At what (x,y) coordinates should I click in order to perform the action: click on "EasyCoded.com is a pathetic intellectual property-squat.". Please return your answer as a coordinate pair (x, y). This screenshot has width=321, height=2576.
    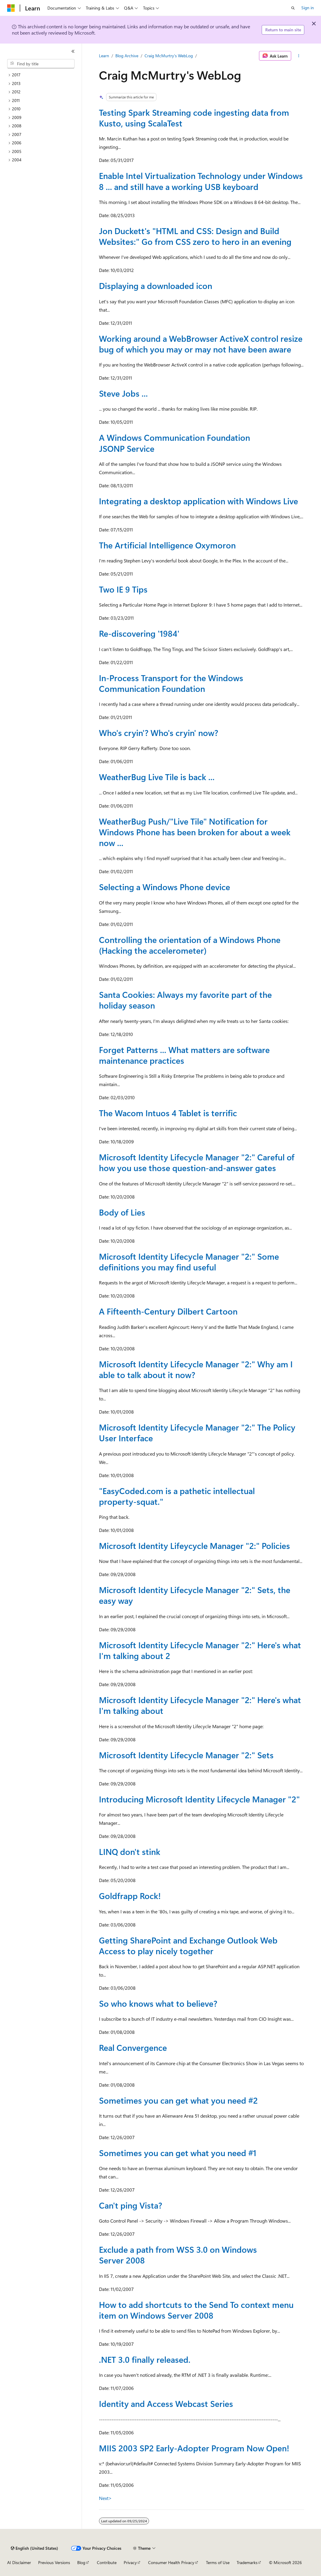
    Looking at the image, I should click on (177, 1496).